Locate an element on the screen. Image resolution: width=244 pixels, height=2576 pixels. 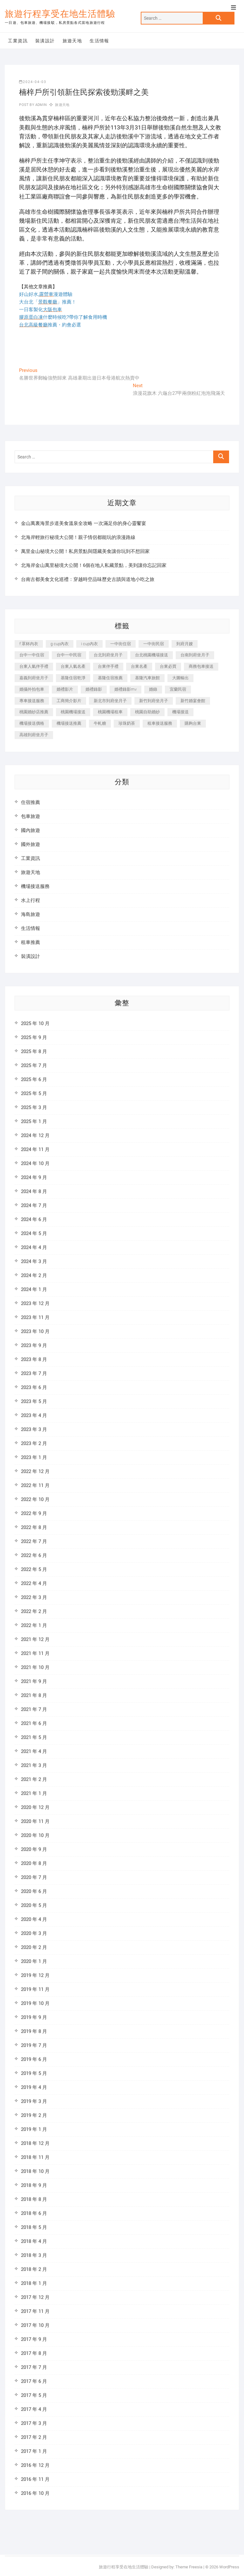
桃園機場接送 [桃園機場接送 (845 個項目)] is located at coordinates (73, 711).